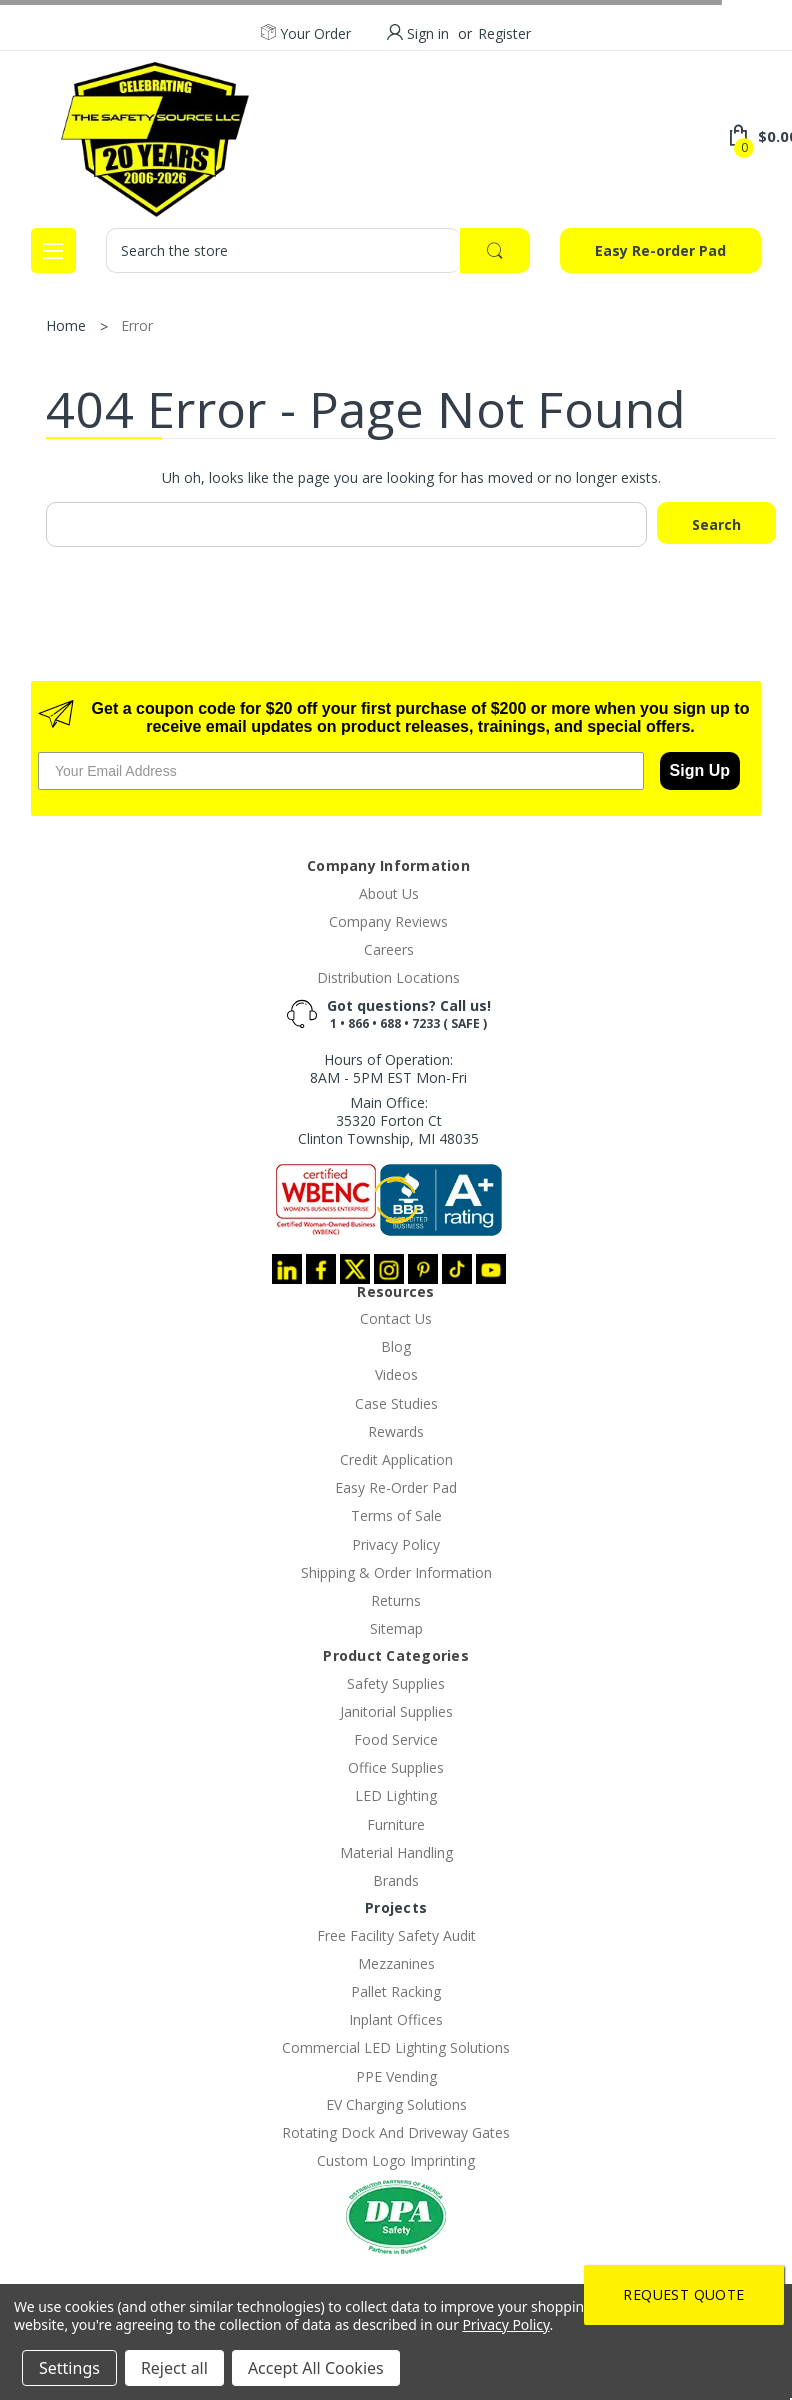 Image resolution: width=792 pixels, height=2400 pixels. Describe the element at coordinates (504, 33) in the screenshot. I see `Register` at that location.